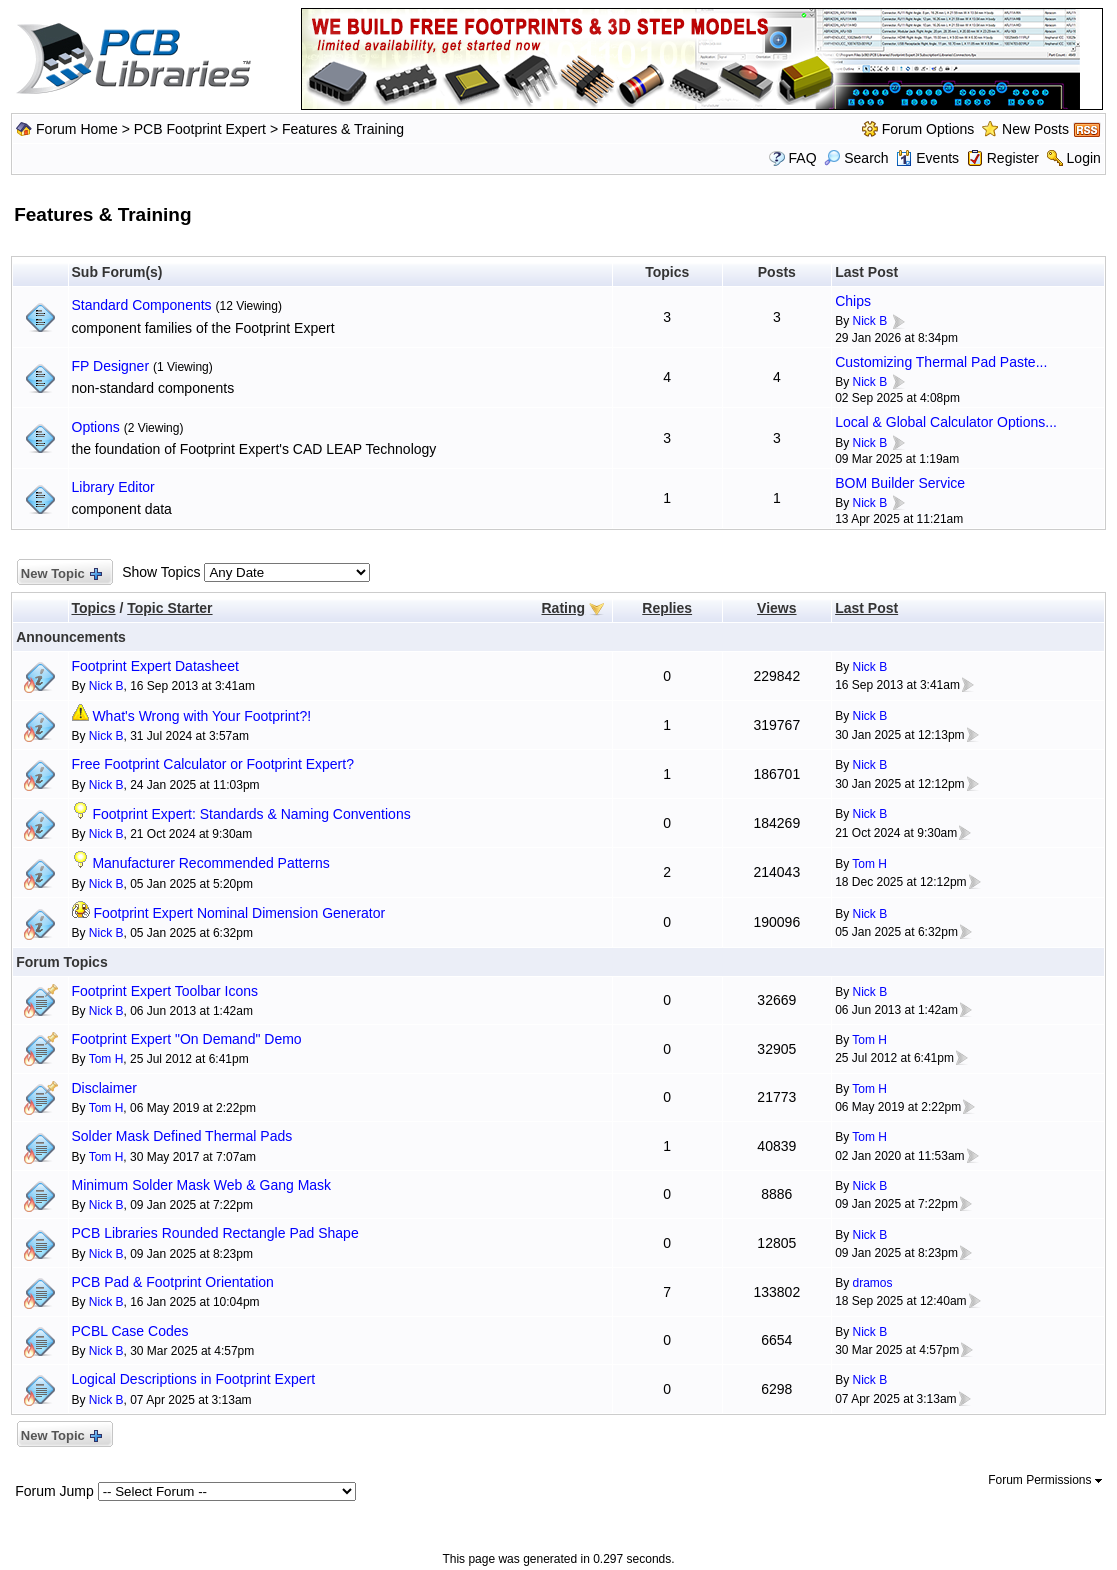  Describe the element at coordinates (1013, 158) in the screenshot. I see `Register` at that location.